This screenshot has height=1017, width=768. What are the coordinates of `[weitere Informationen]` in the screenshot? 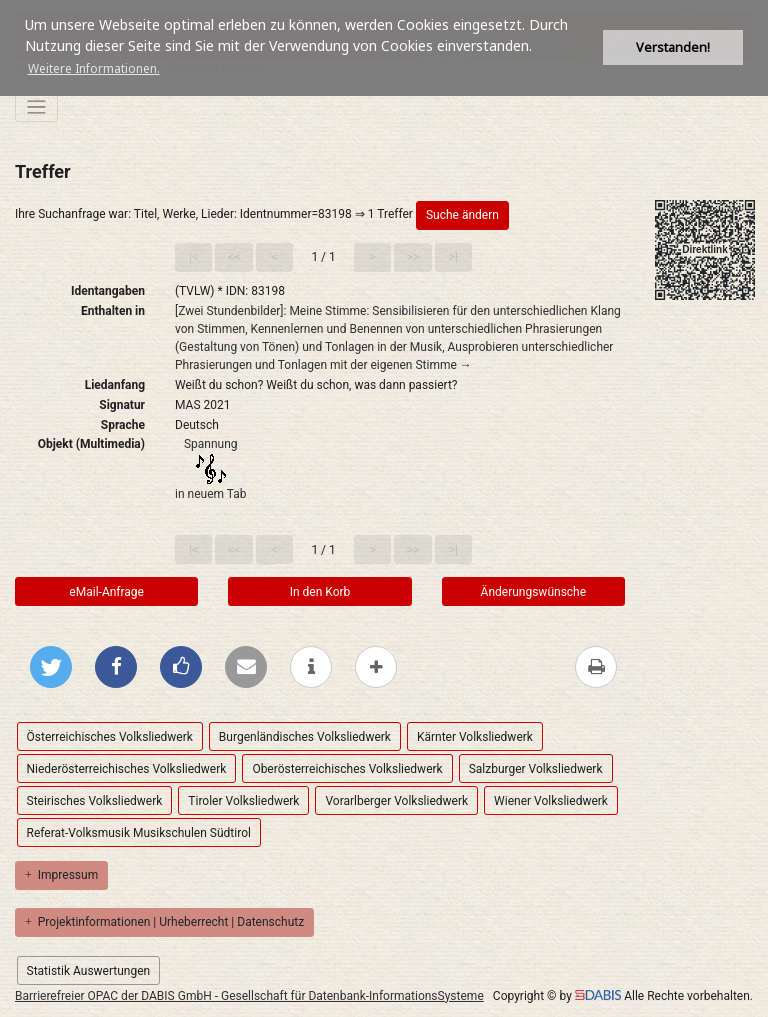 It's located at (311, 667).